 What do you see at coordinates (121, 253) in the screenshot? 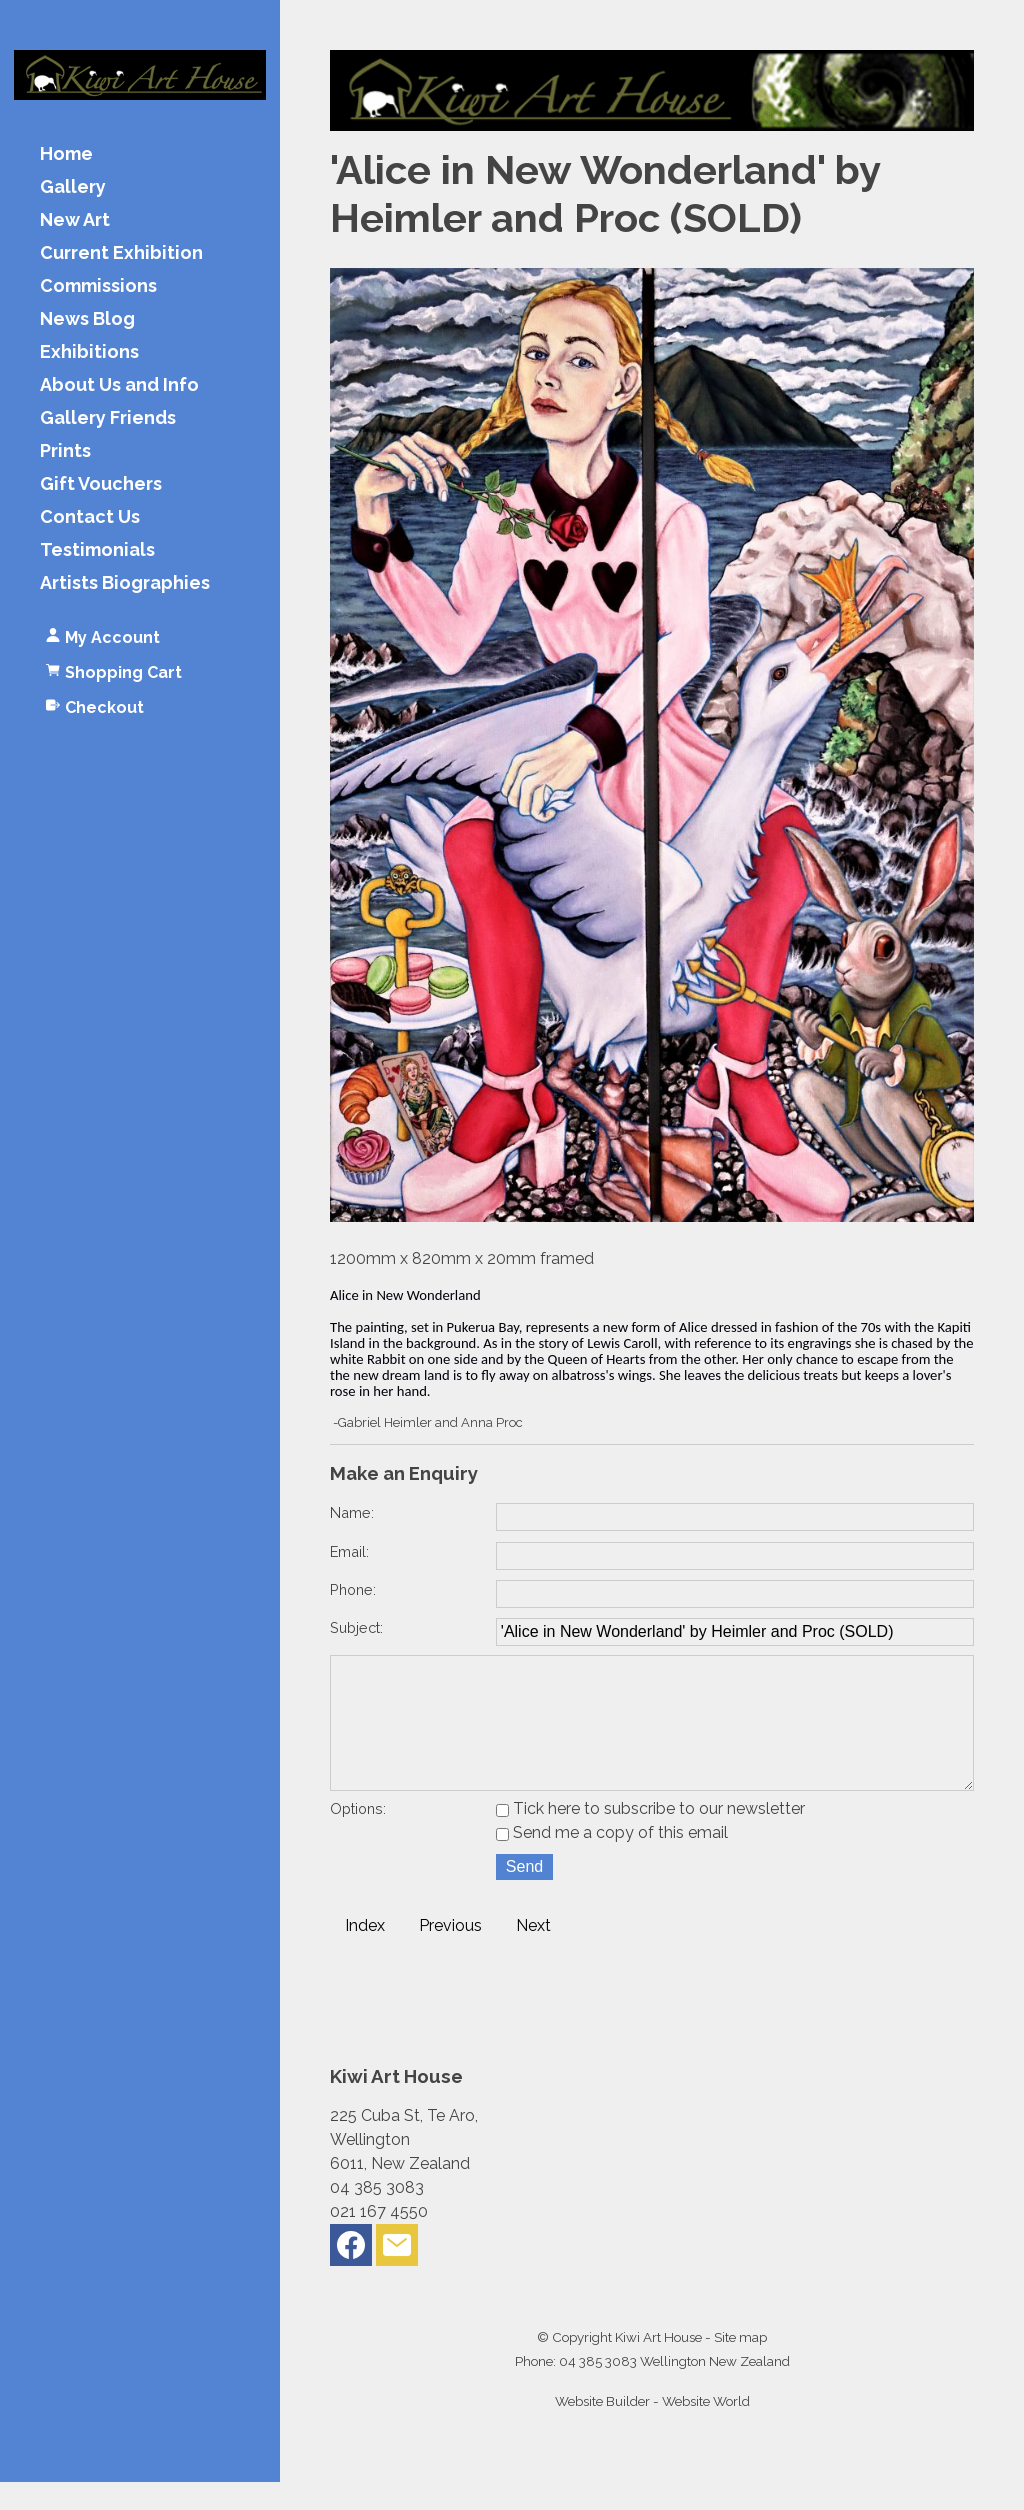
I see `Current Exhibition` at bounding box center [121, 253].